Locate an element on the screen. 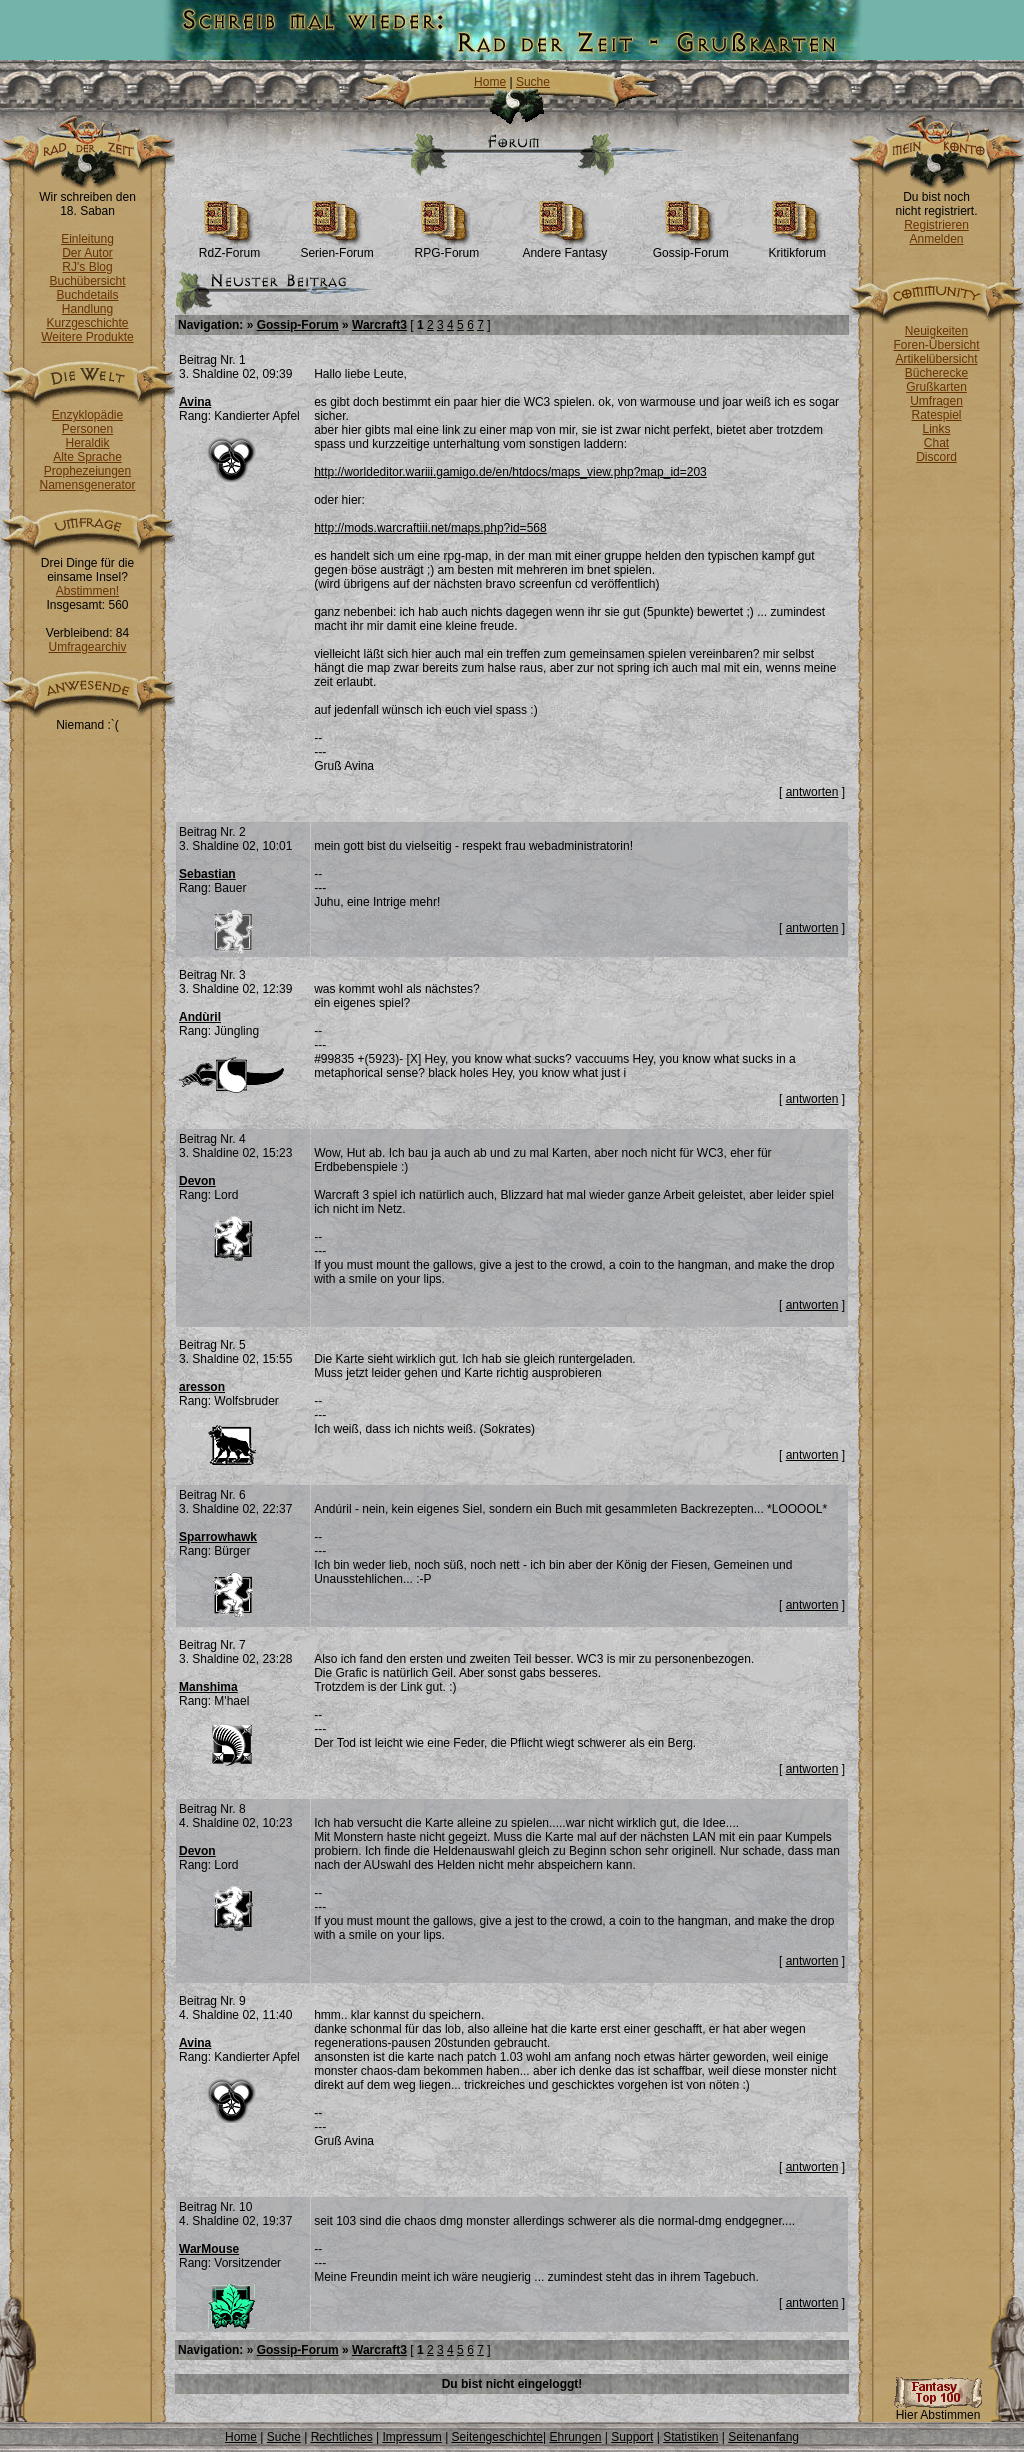  RJ's Blog is located at coordinates (87, 267).